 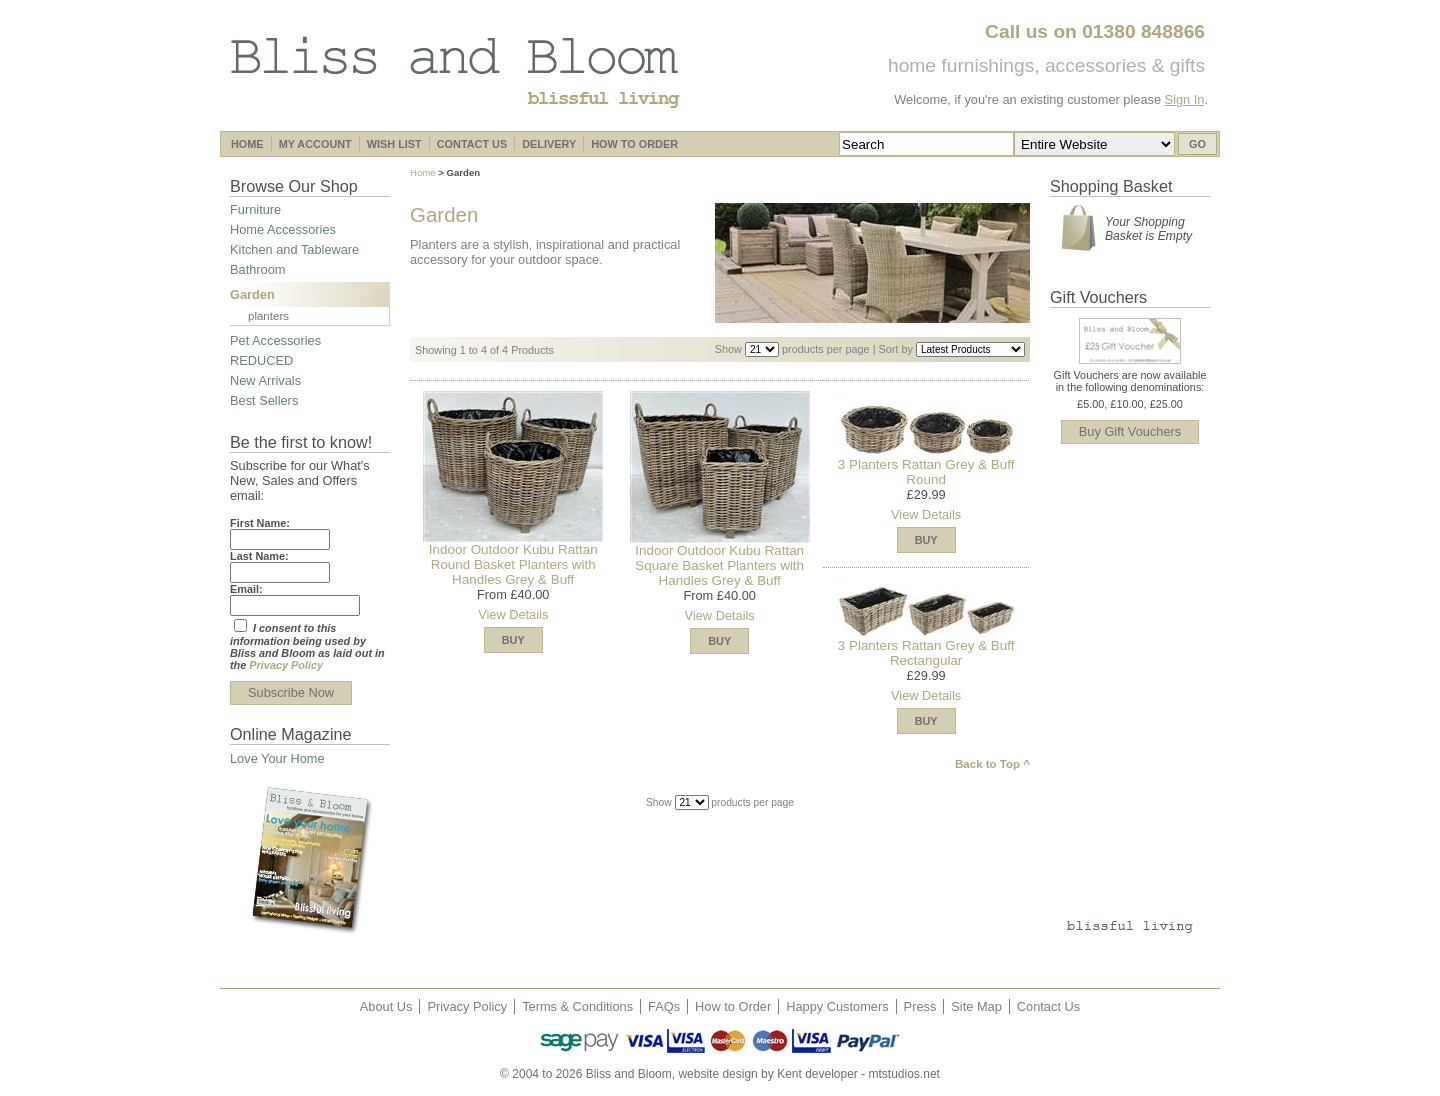 What do you see at coordinates (920, 1006) in the screenshot?
I see `Press` at bounding box center [920, 1006].